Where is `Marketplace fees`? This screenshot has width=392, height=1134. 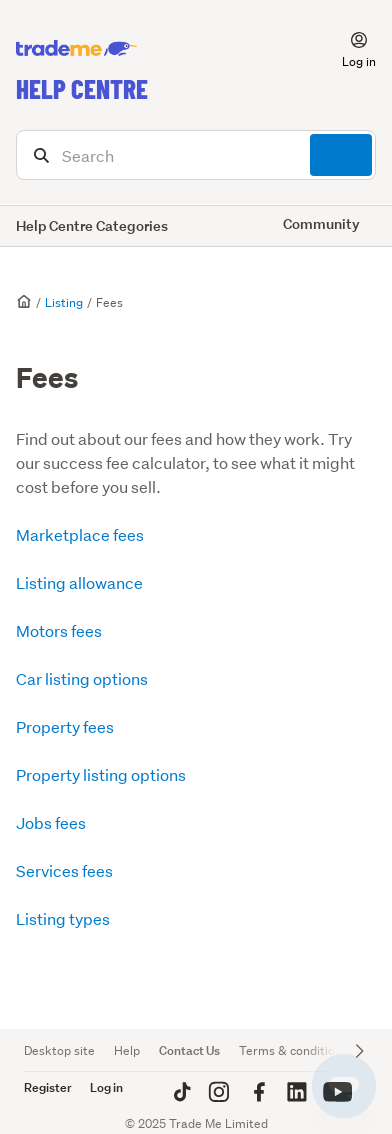
Marketplace fees is located at coordinates (80, 534).